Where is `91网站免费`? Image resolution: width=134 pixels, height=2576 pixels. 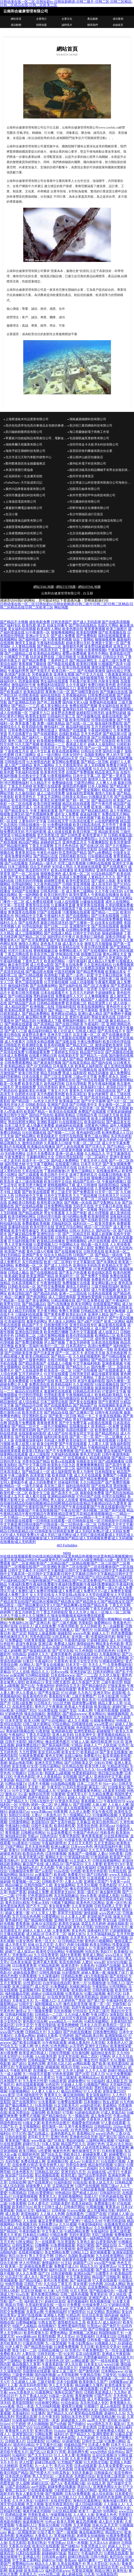
91网站免费 is located at coordinates (43, 2434).